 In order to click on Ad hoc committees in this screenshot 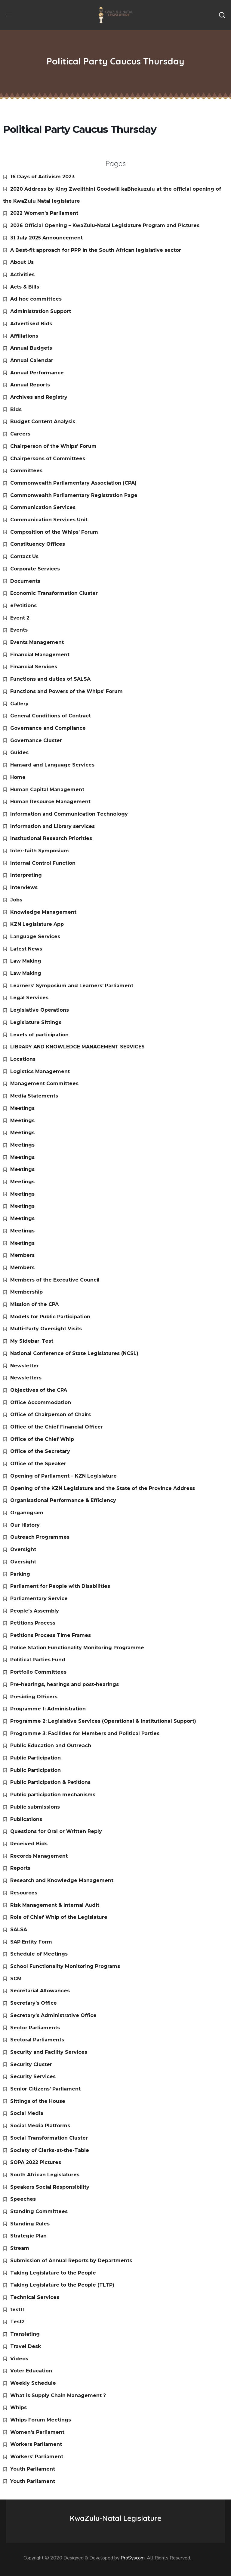, I will do `click(36, 299)`.